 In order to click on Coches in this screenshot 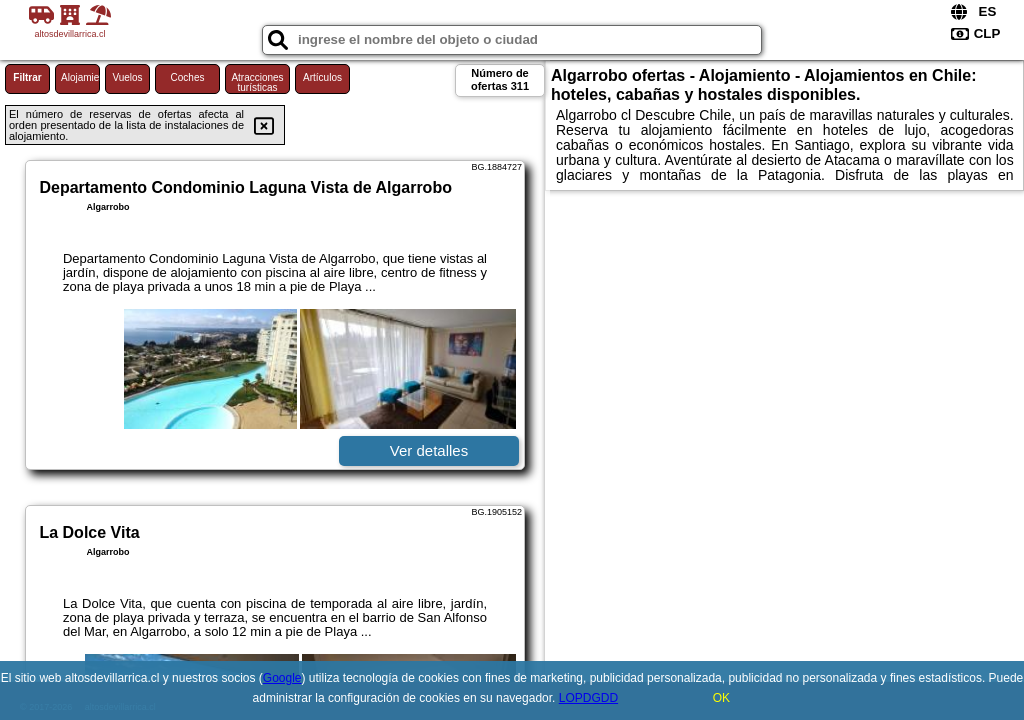, I will do `click(188, 77)`.